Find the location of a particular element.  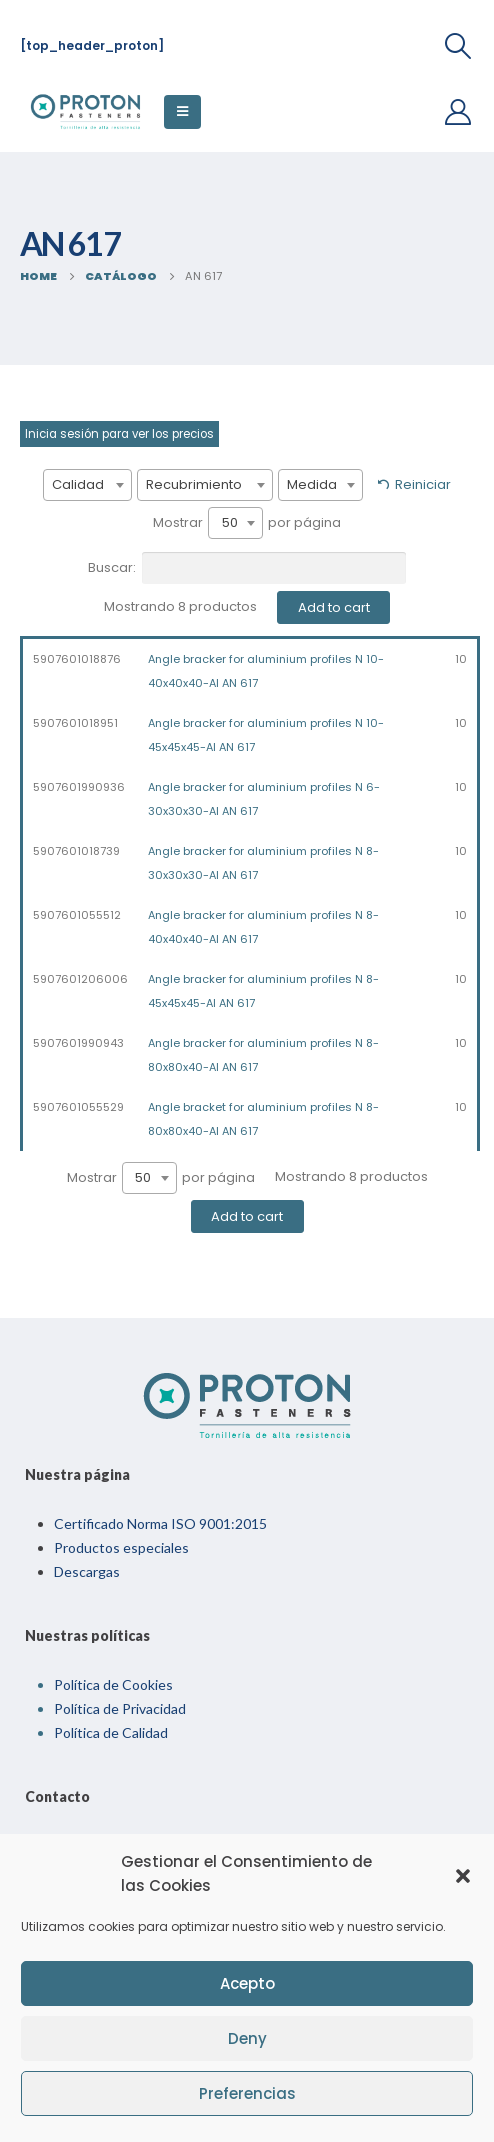

Política de Cookies is located at coordinates (113, 1684).